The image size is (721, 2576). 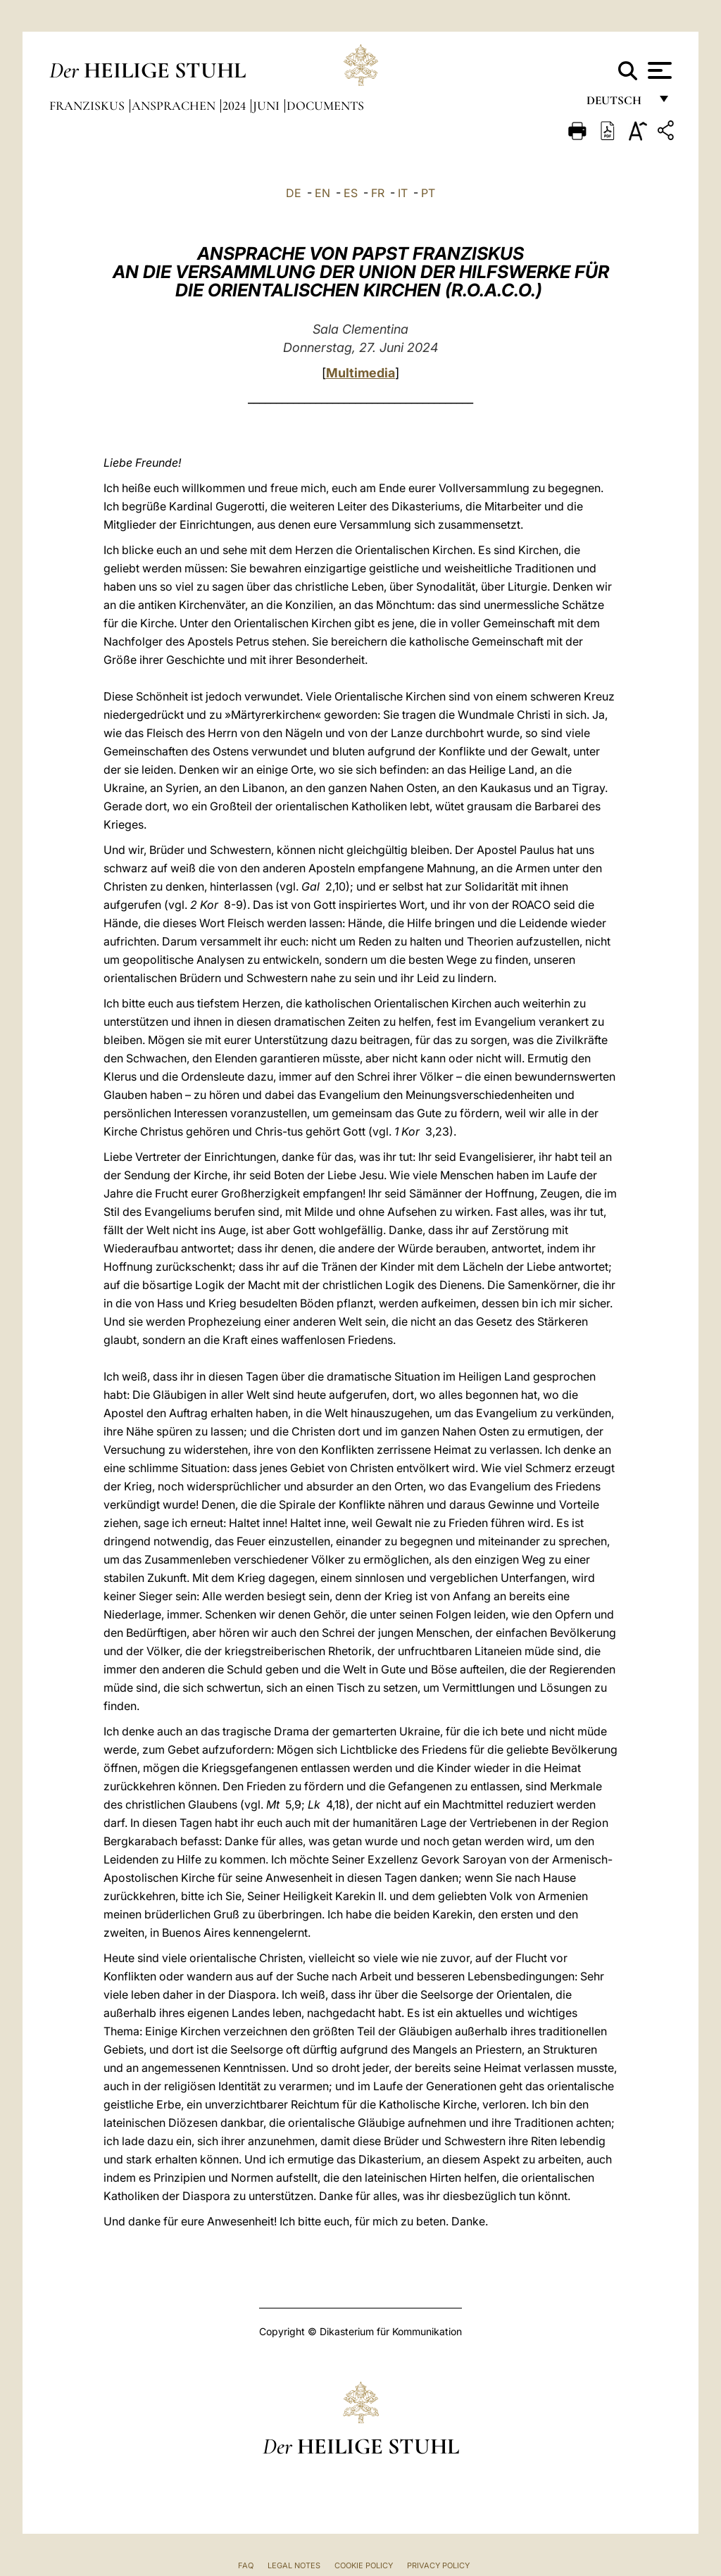 I want to click on Deutsch, so click(x=618, y=104).